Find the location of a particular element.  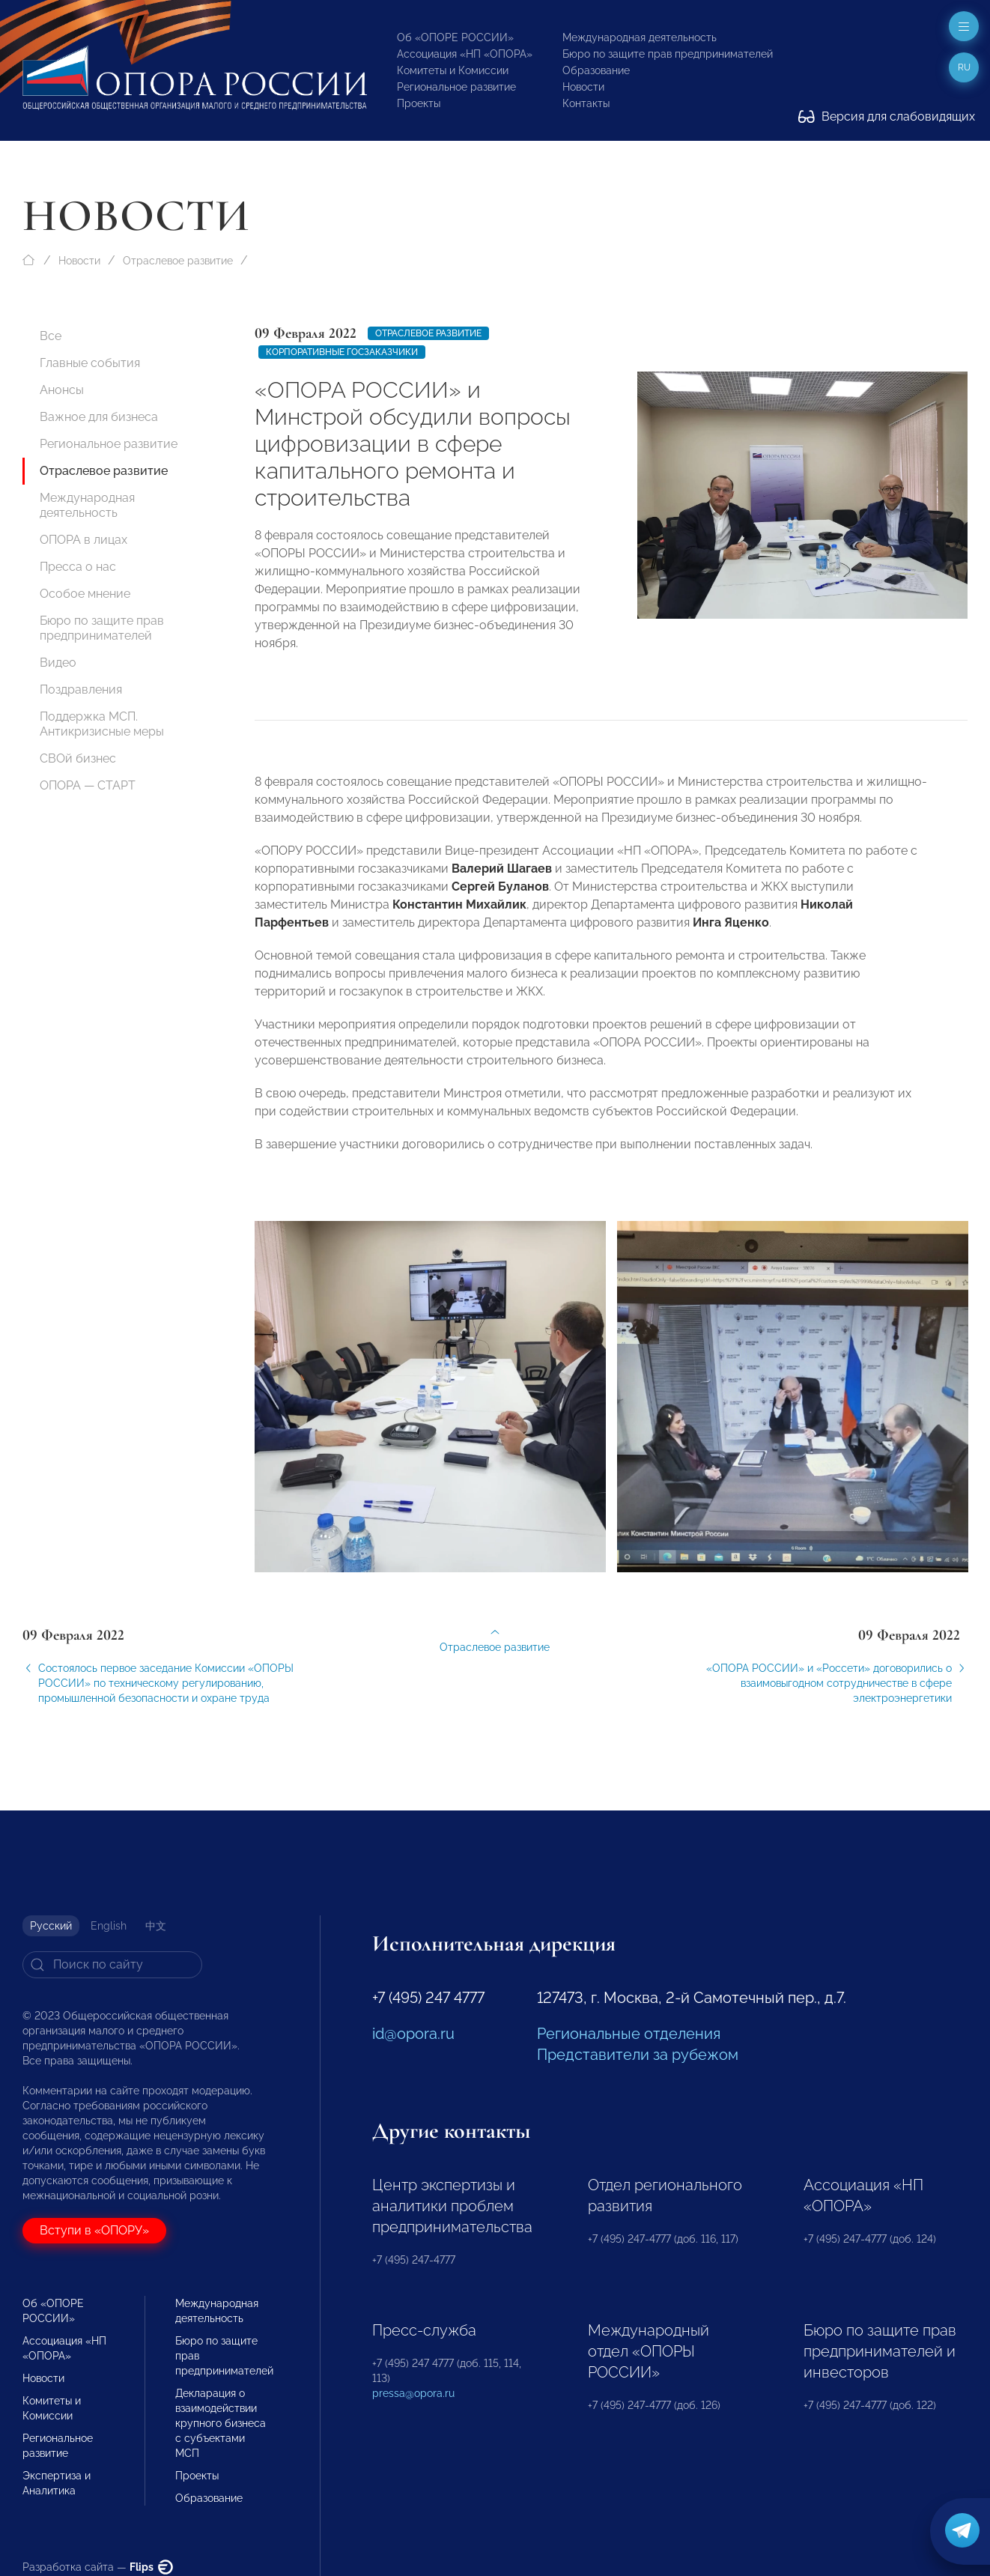

Образование is located at coordinates (596, 70).